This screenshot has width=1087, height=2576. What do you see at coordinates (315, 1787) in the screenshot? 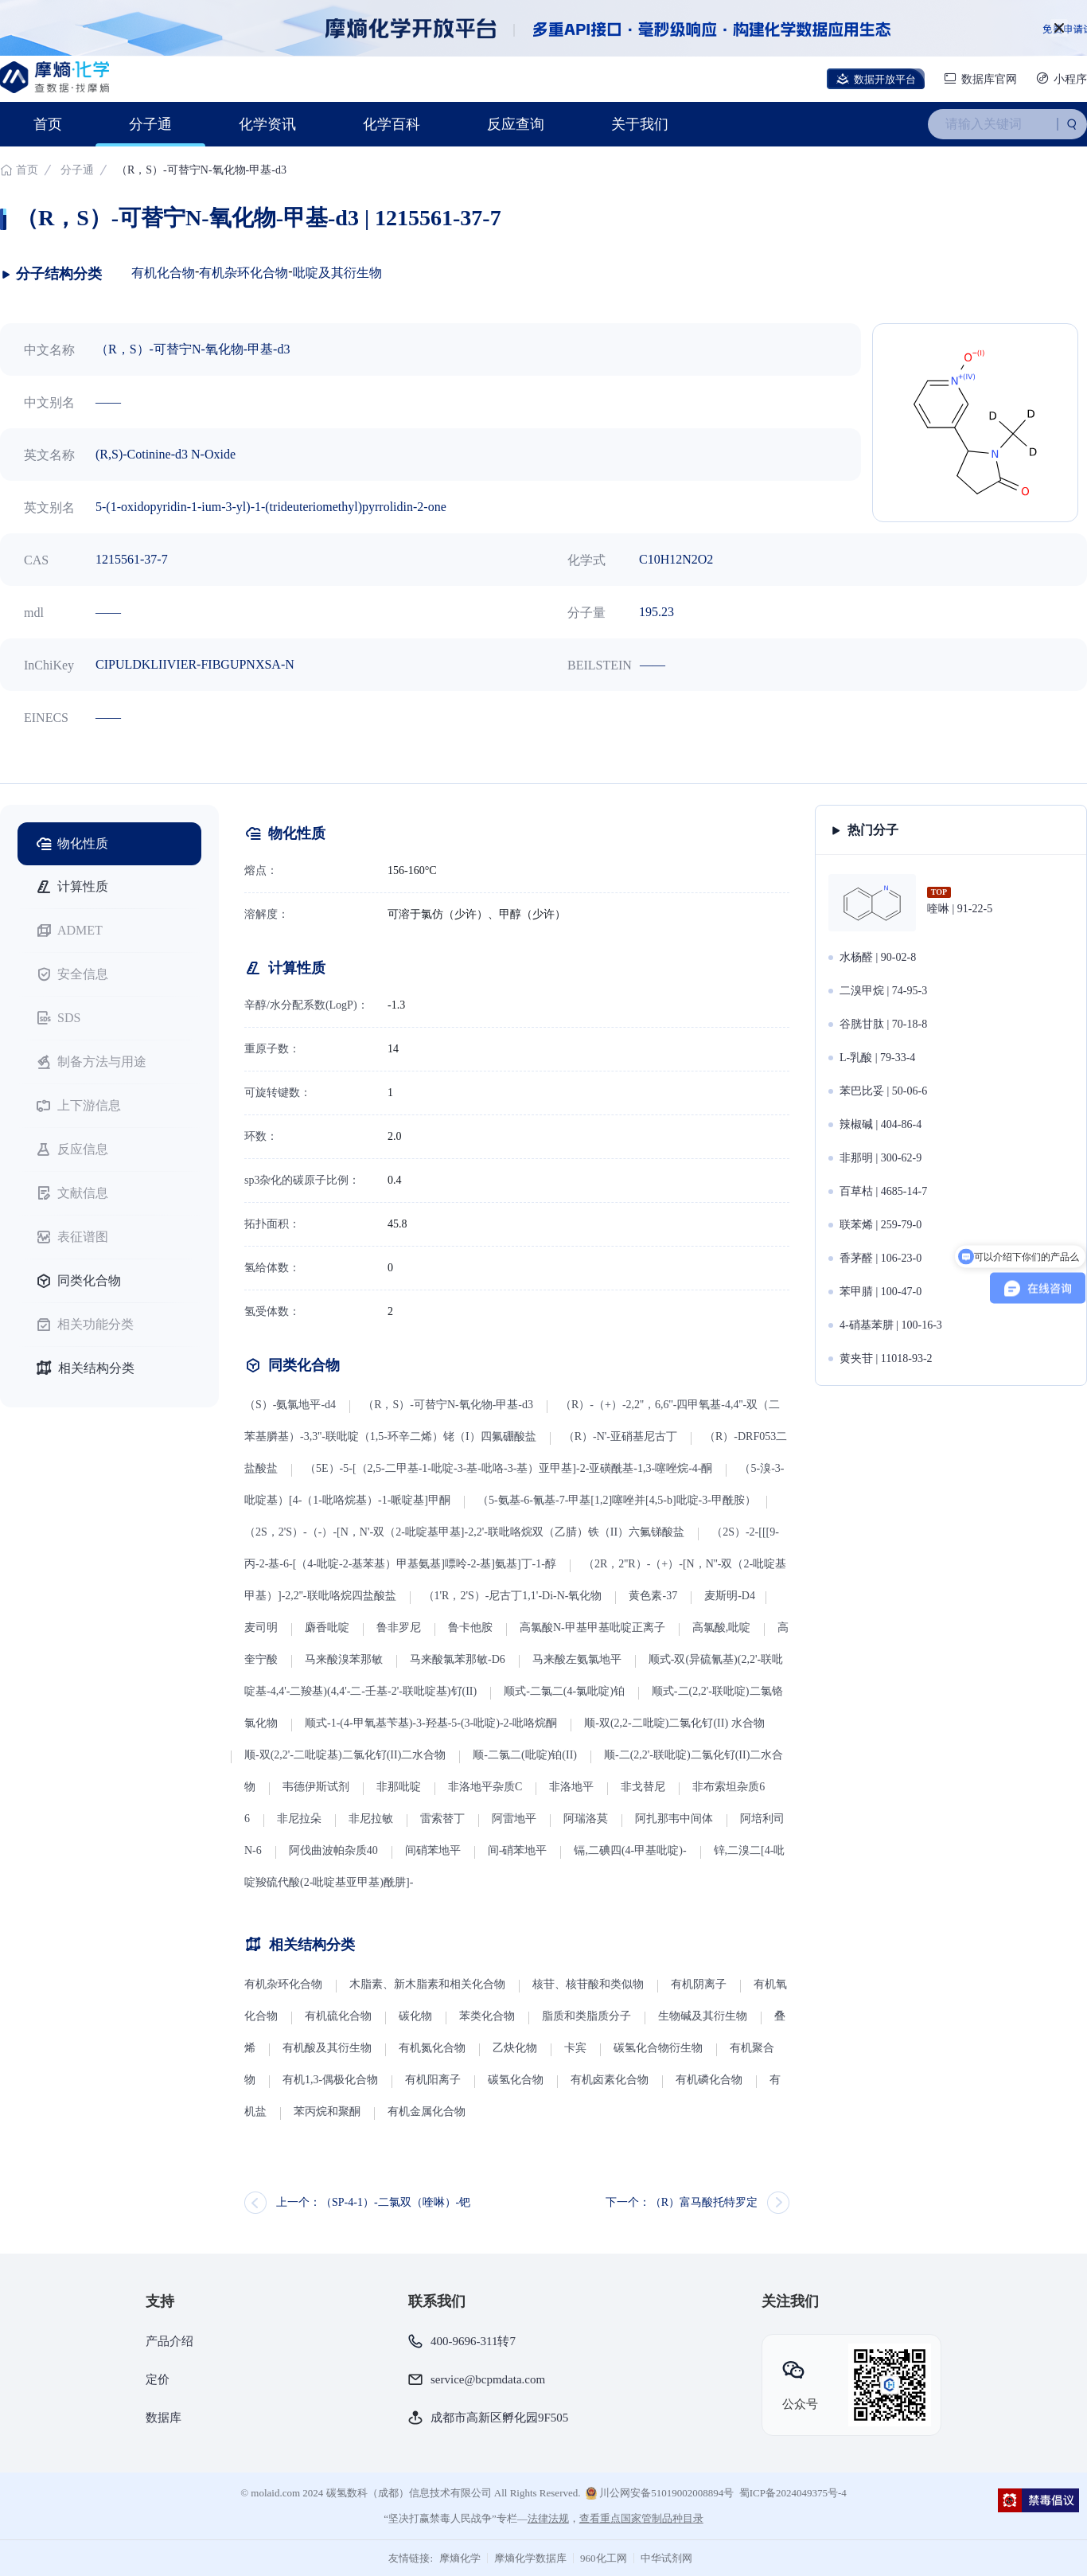
I see `韦德伊斯试剂` at bounding box center [315, 1787].